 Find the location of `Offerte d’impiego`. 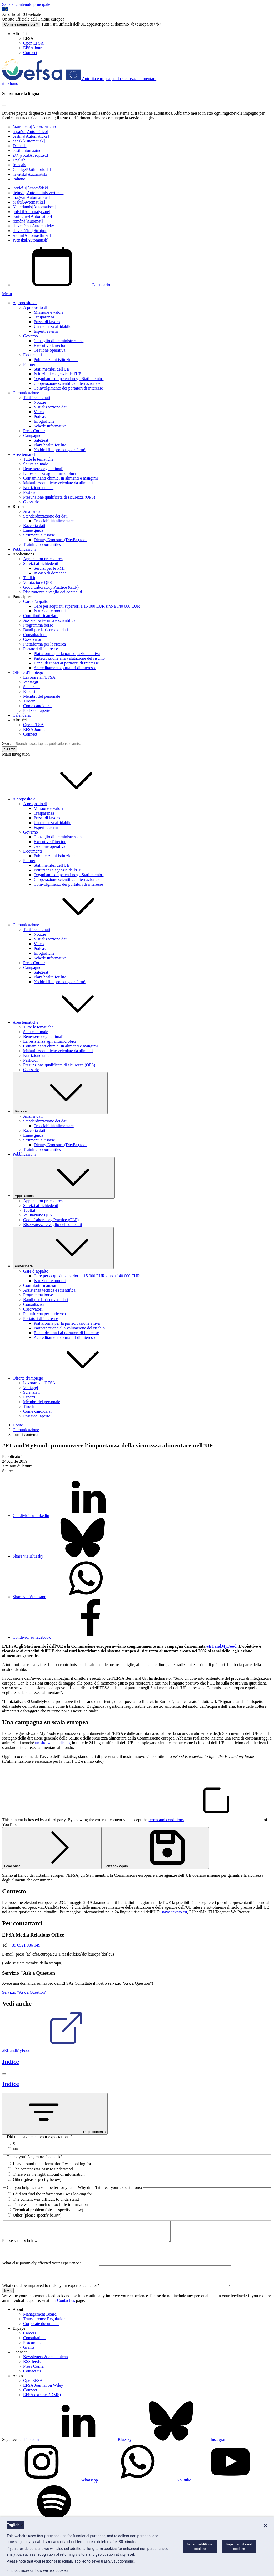

Offerte d’impiego is located at coordinates (28, 672).